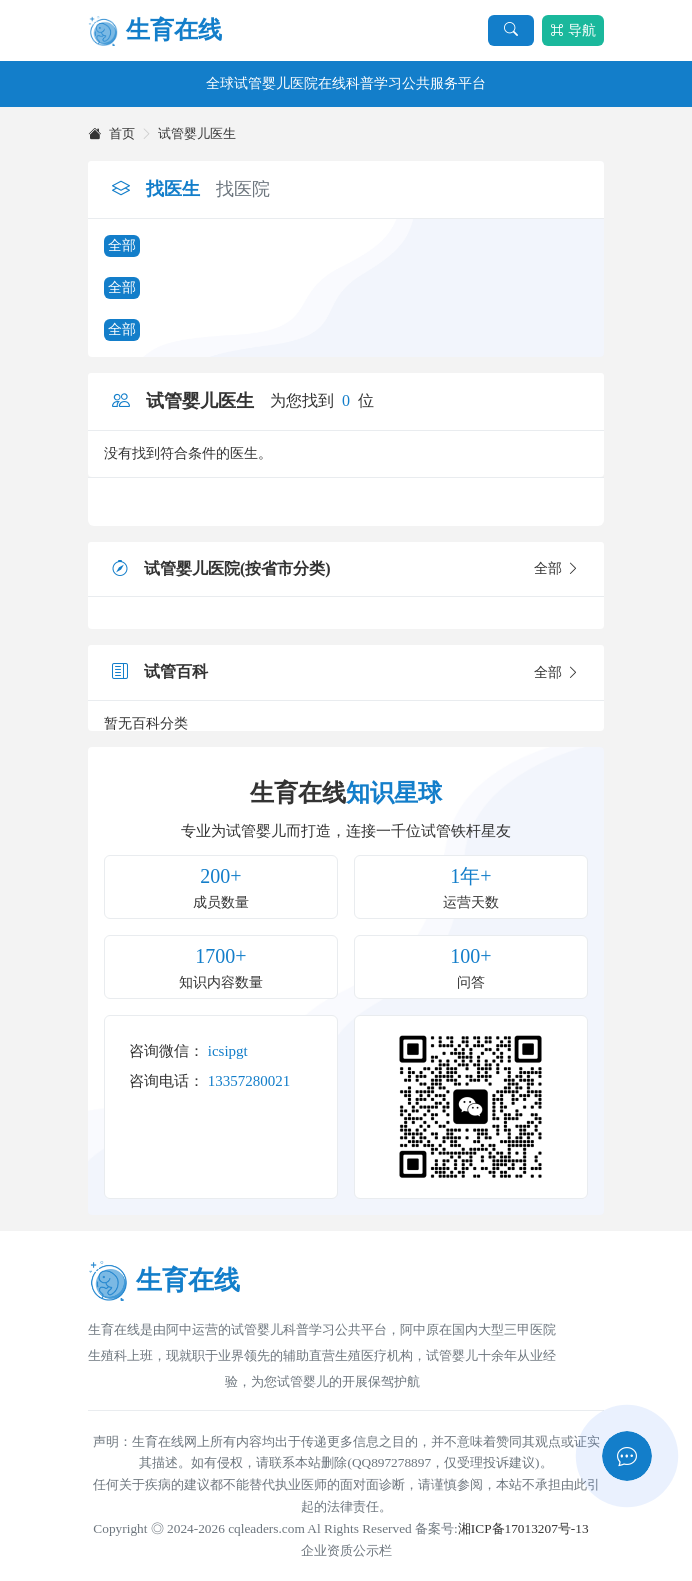  I want to click on 13357280021, so click(249, 1081).